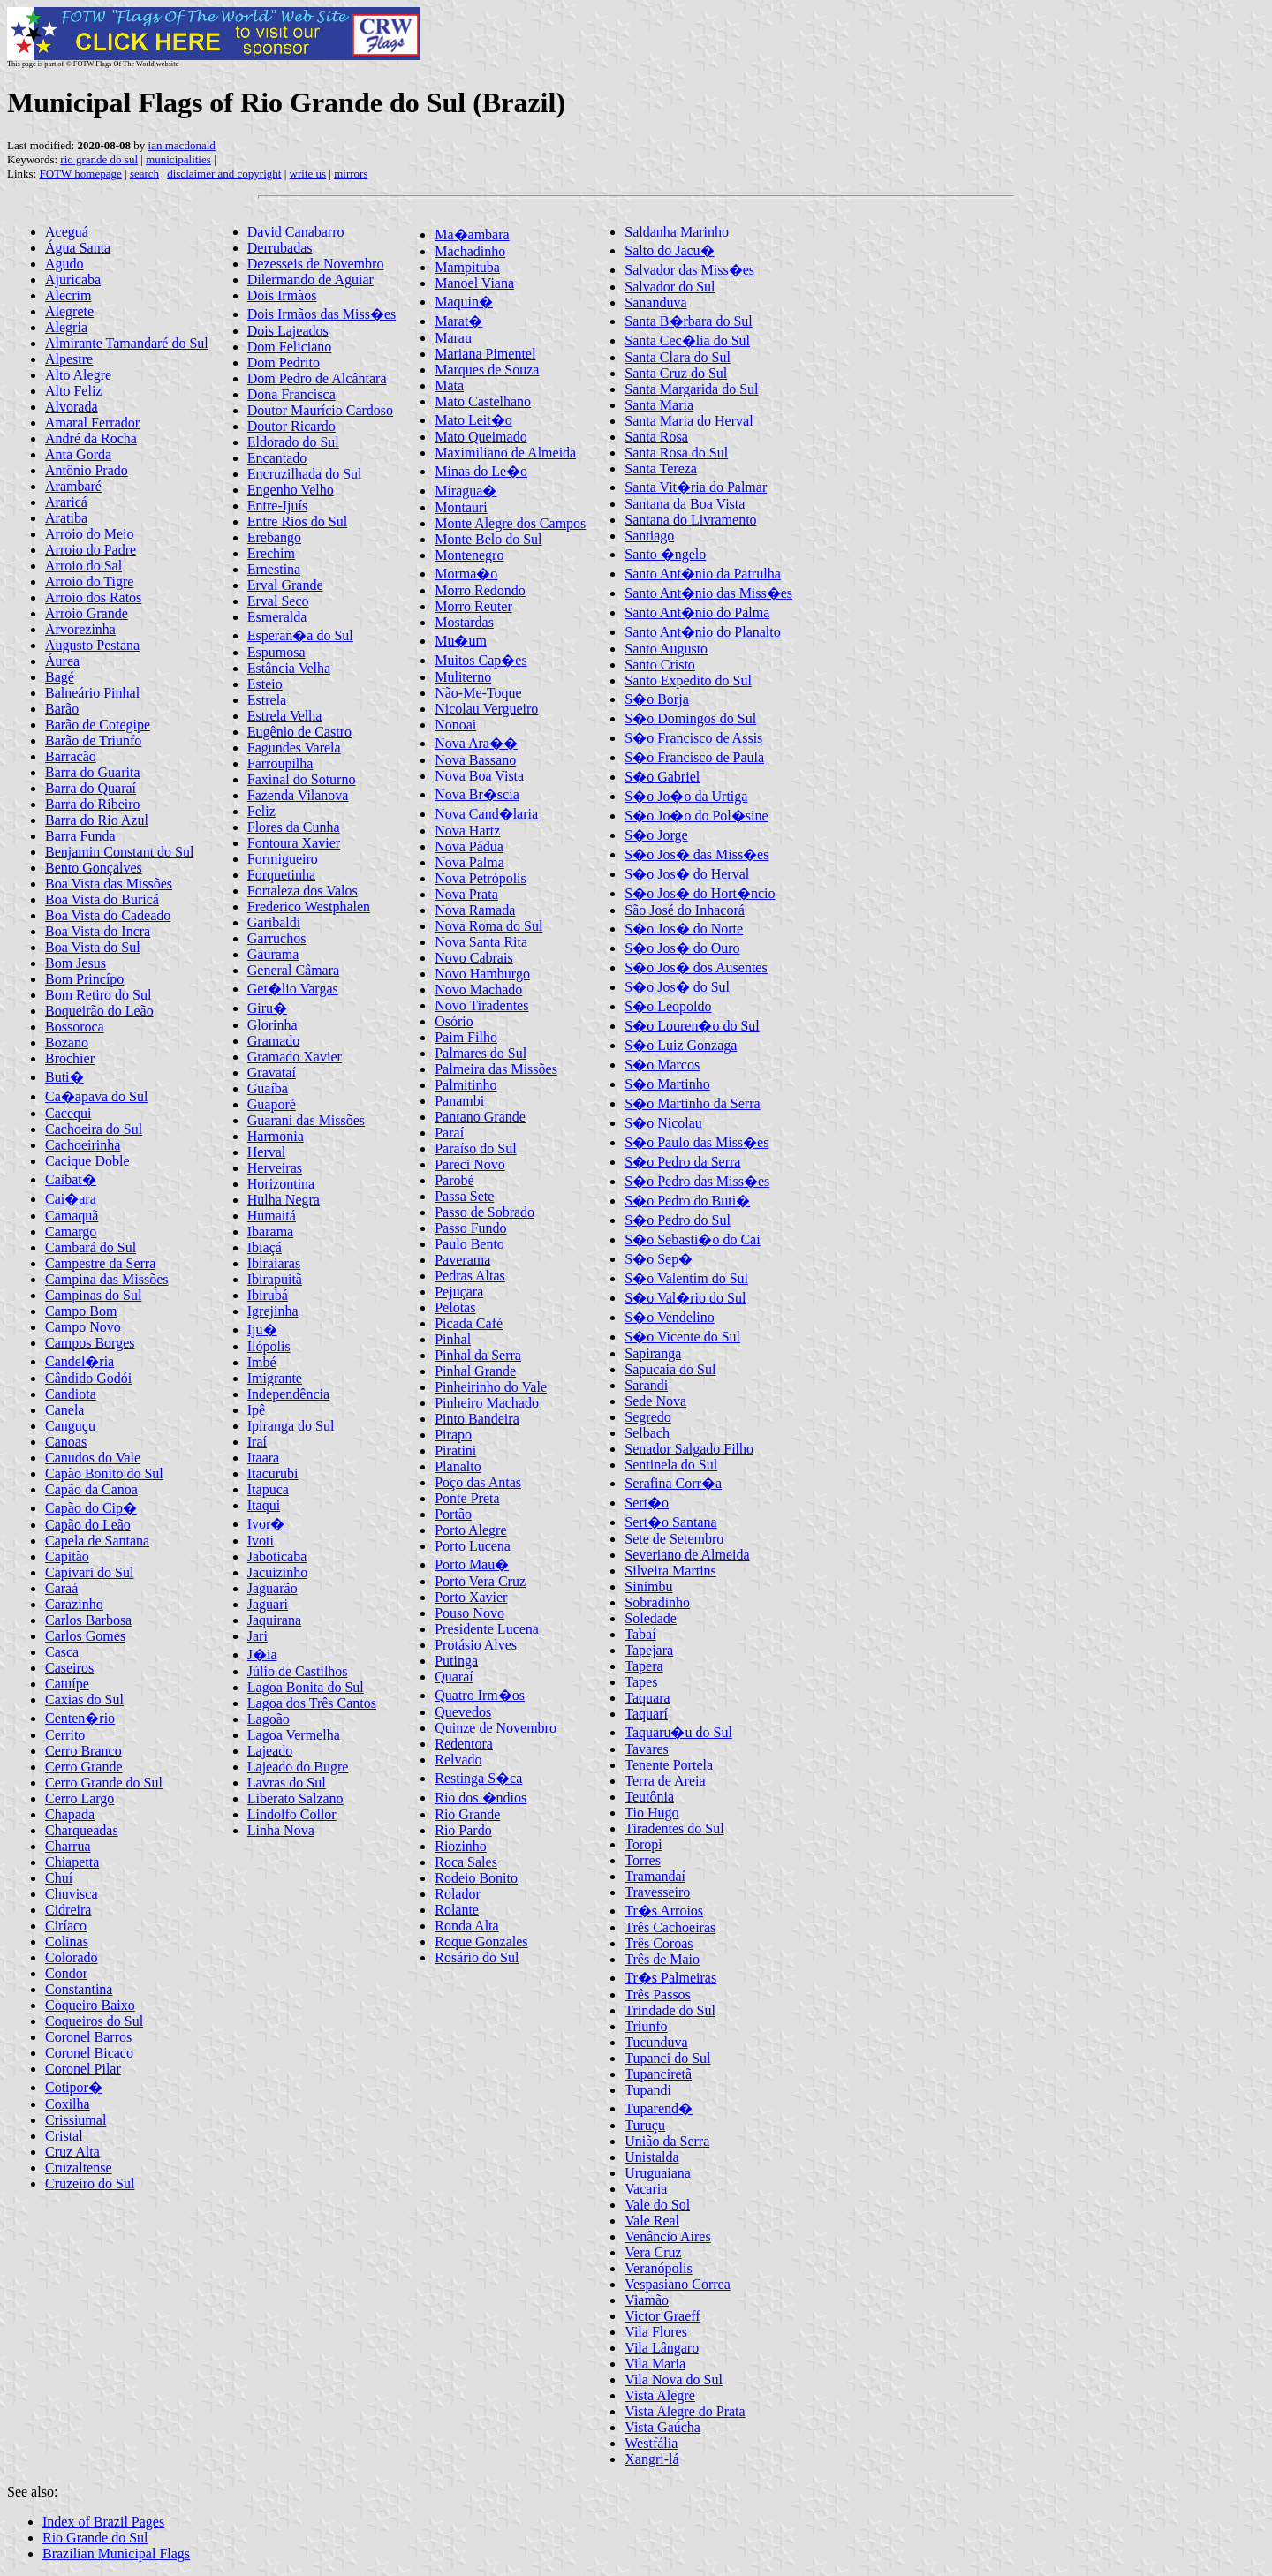 This screenshot has height=2576, width=1272. What do you see at coordinates (455, 724) in the screenshot?
I see `Nonoai` at bounding box center [455, 724].